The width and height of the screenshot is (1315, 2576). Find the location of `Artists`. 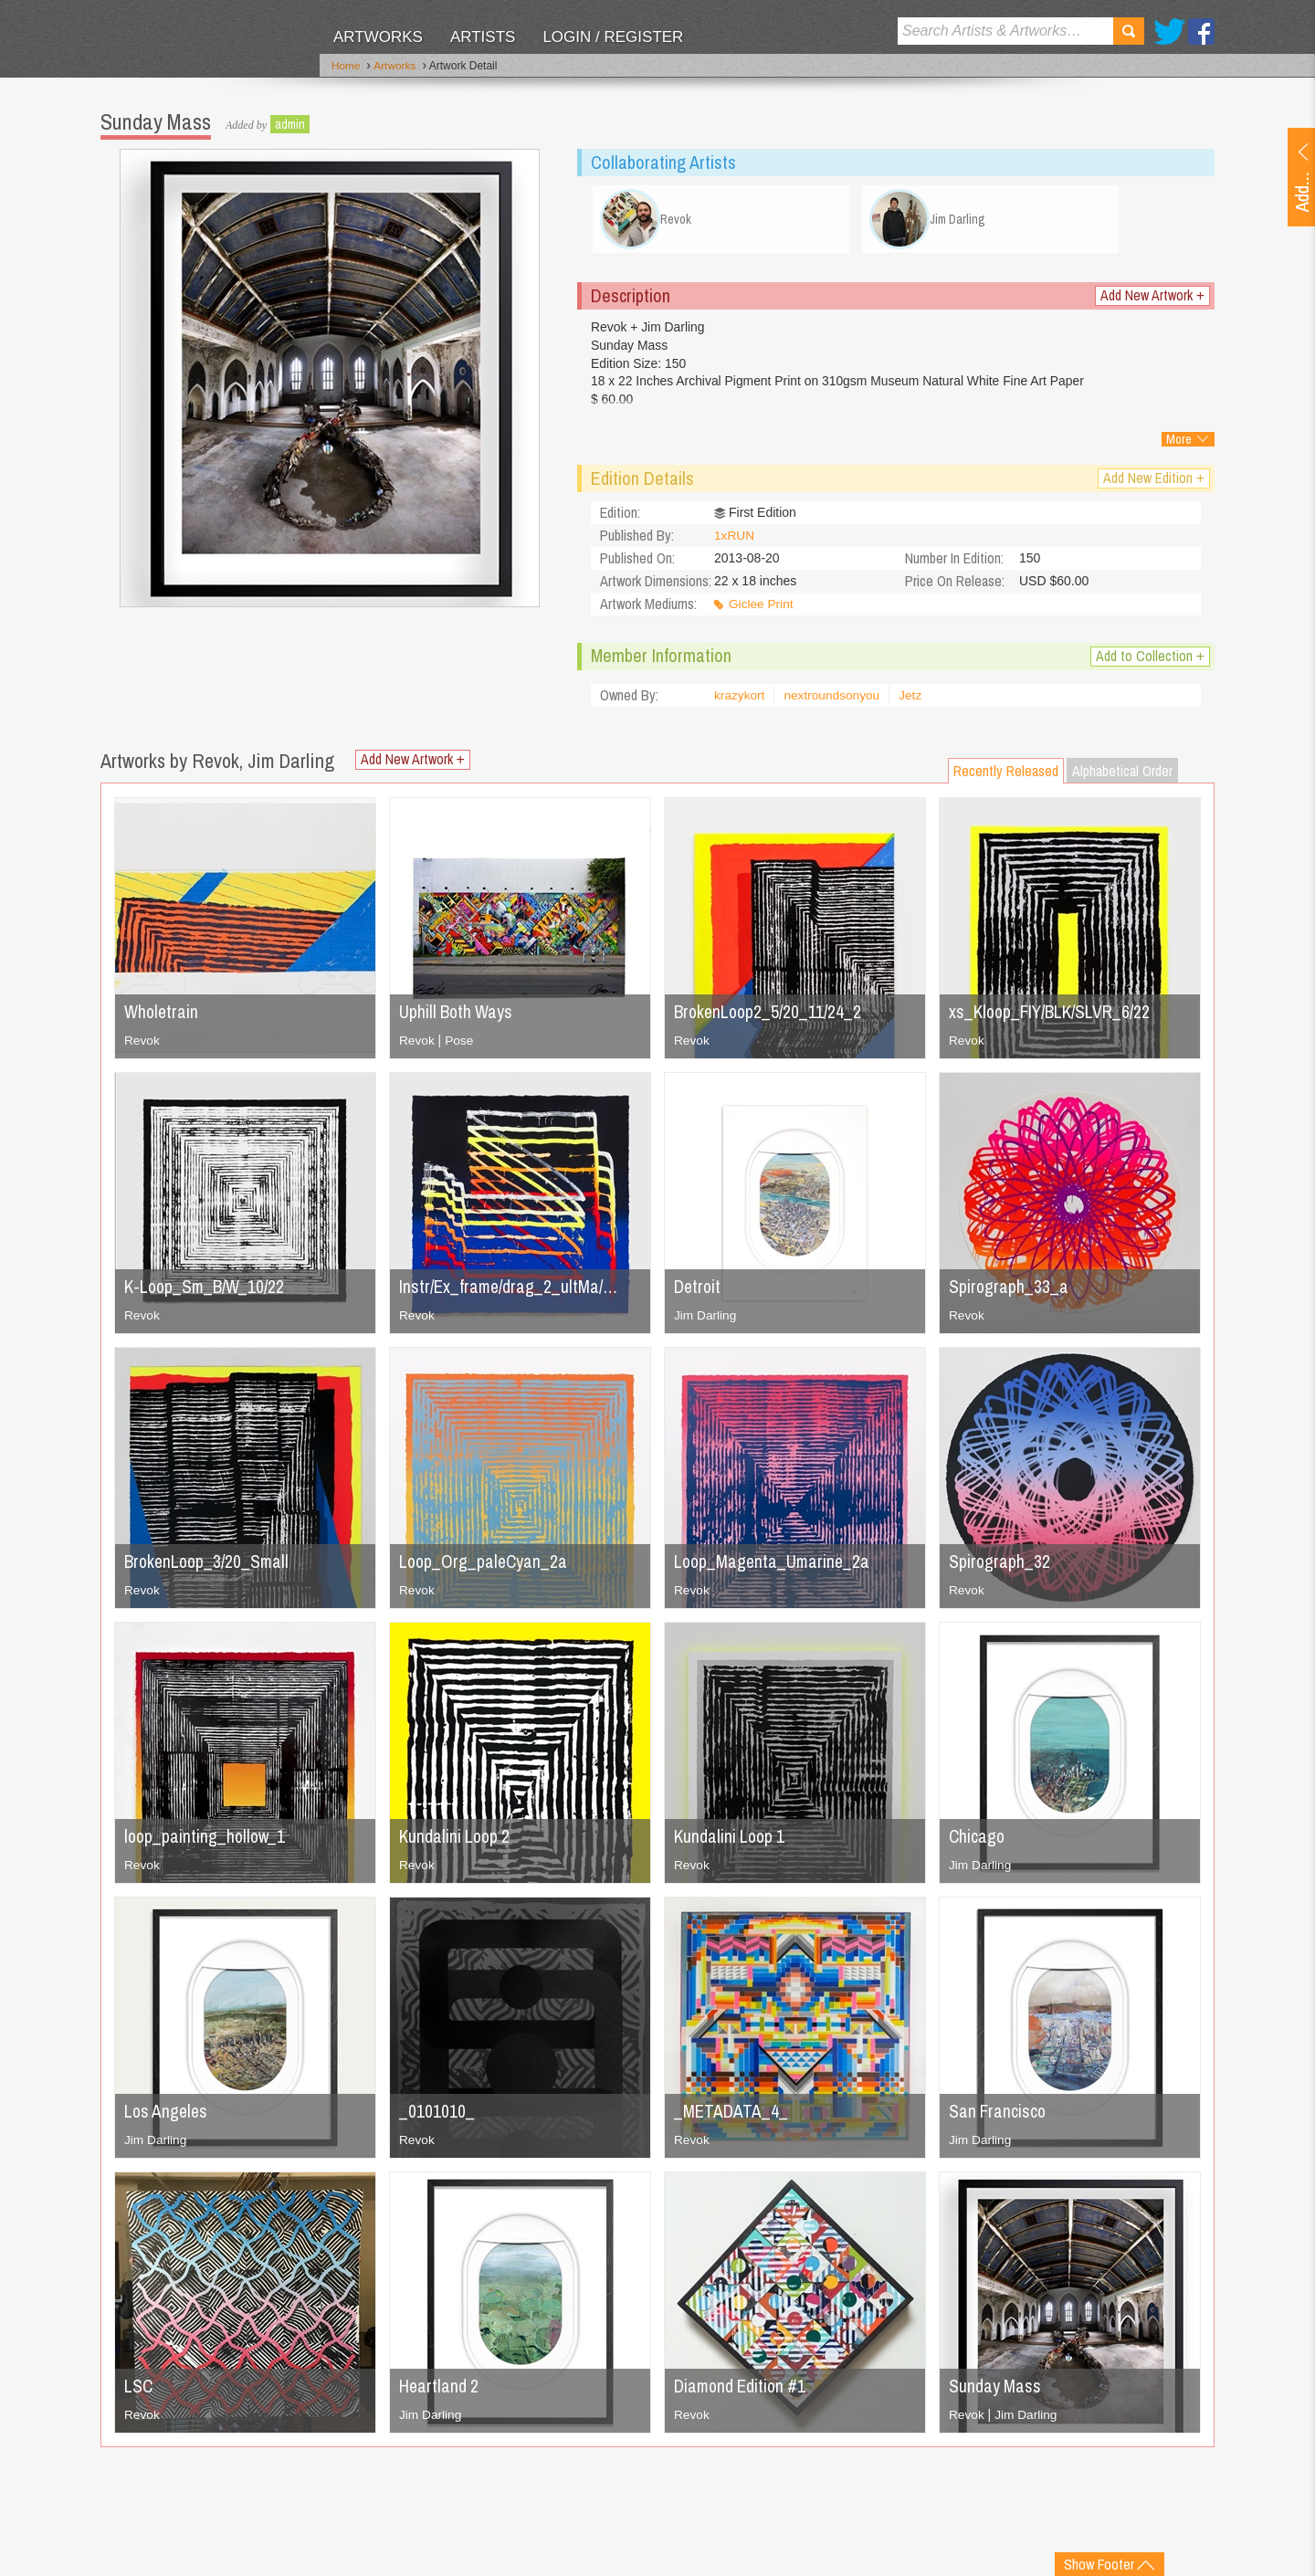

Artists is located at coordinates (482, 37).